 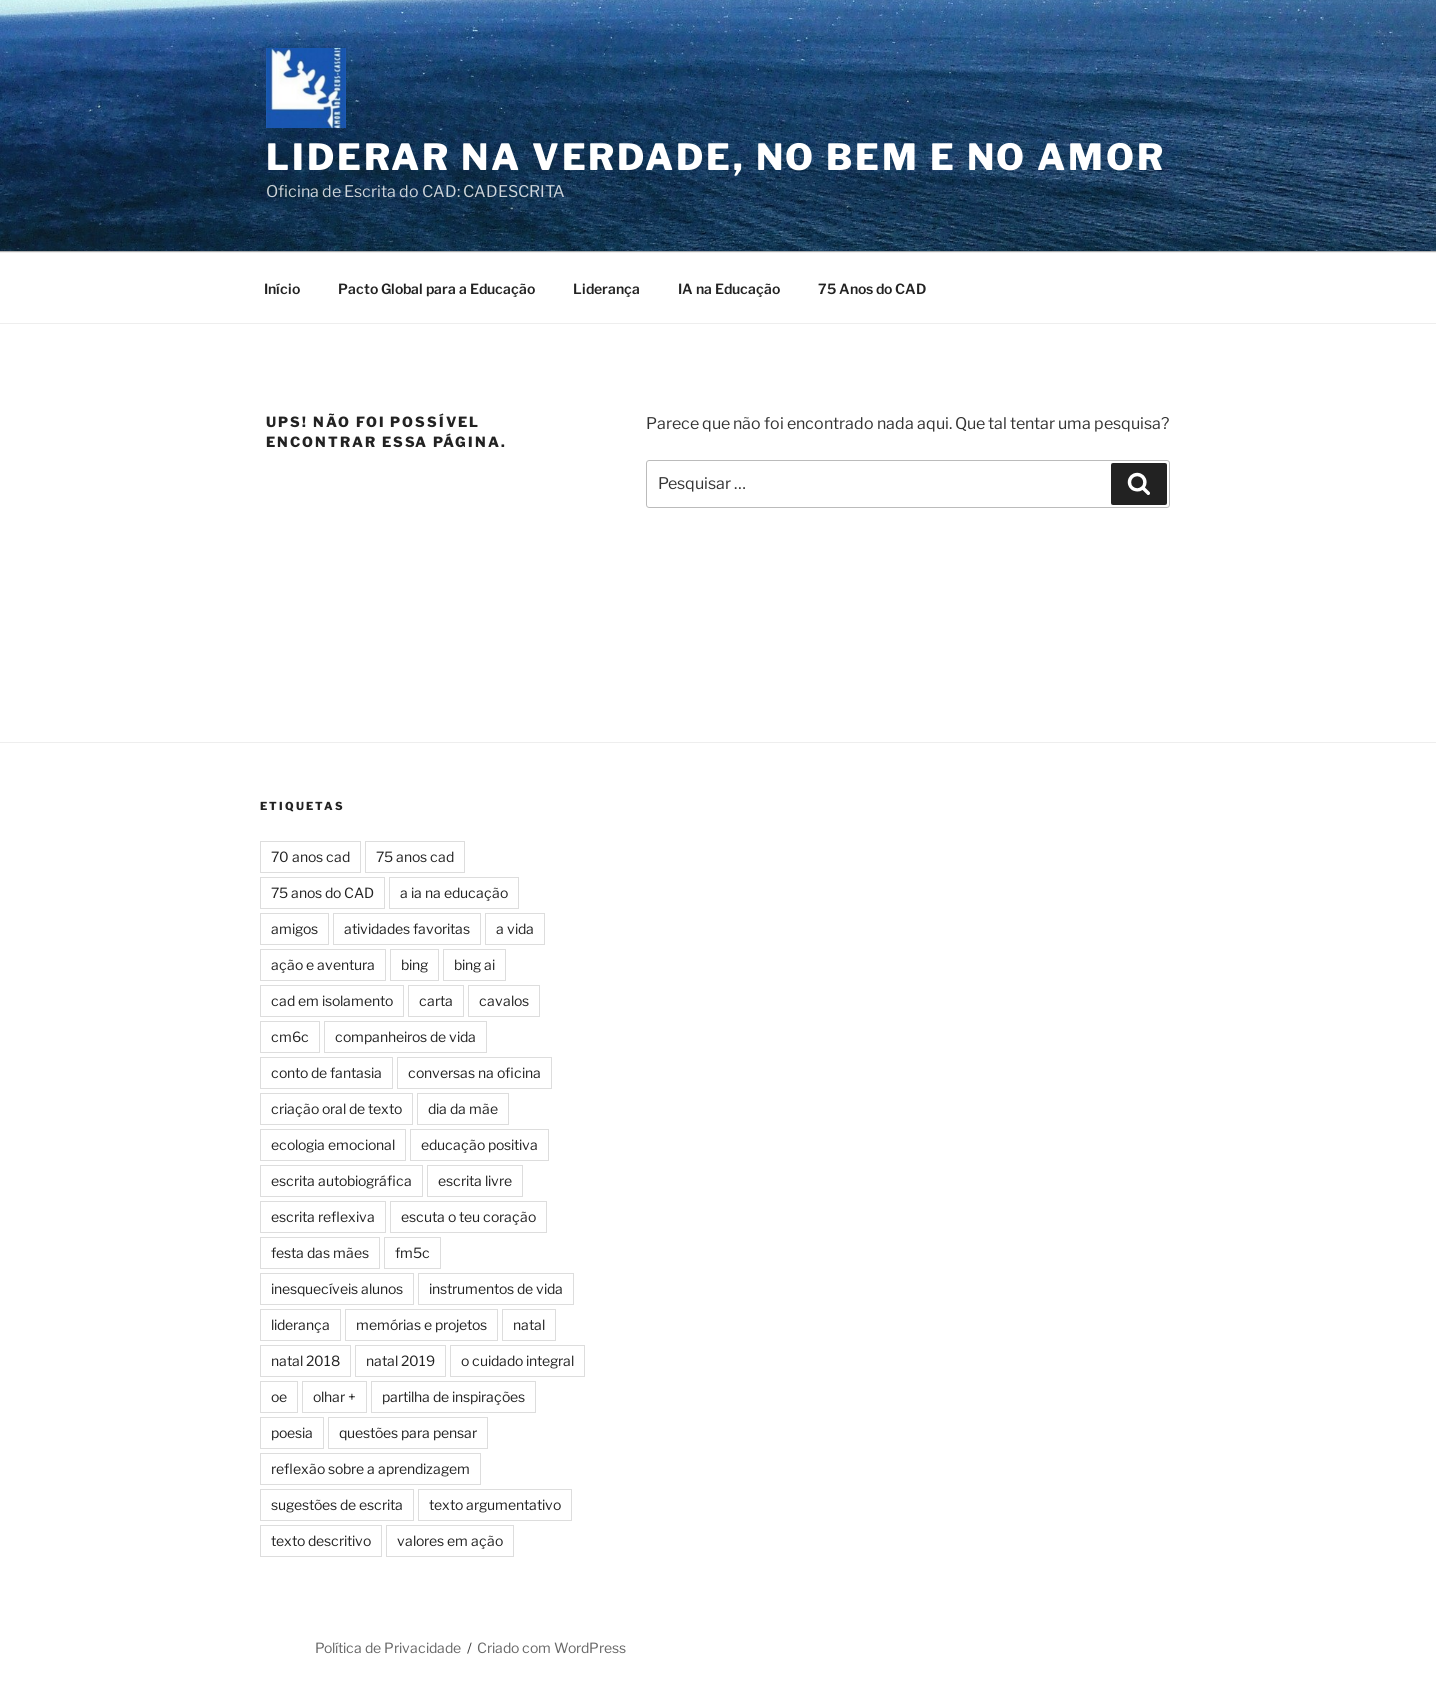 I want to click on criação oral de texto, so click(x=336, y=1108).